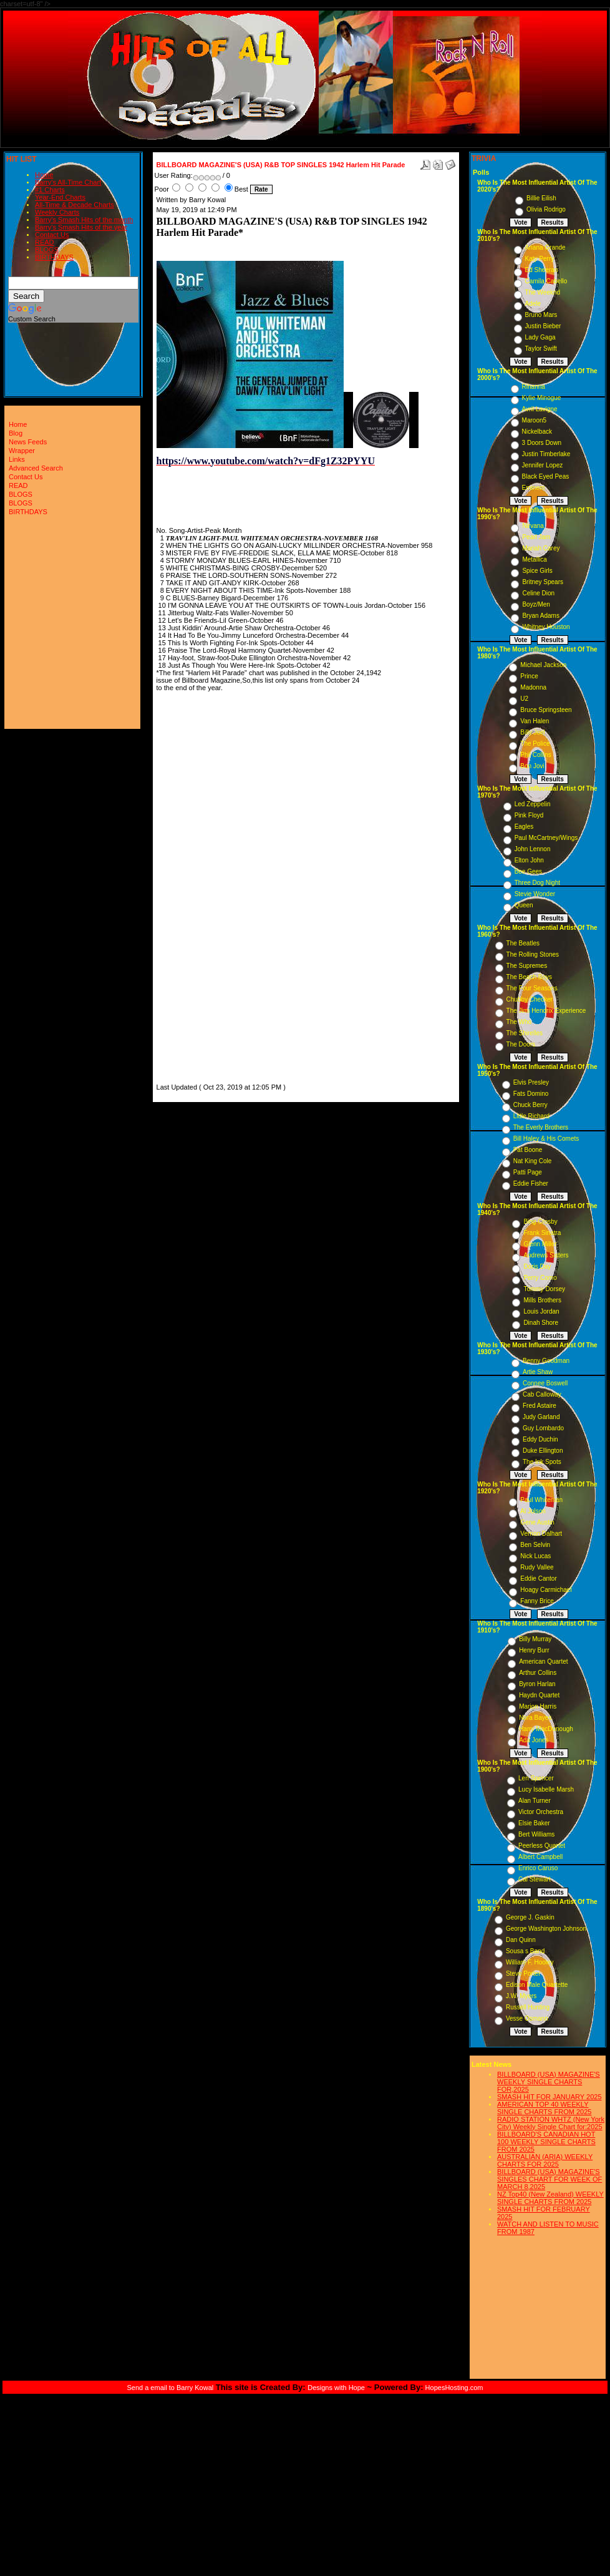  Describe the element at coordinates (545, 476) in the screenshot. I see `Black Eyed Peas` at that location.